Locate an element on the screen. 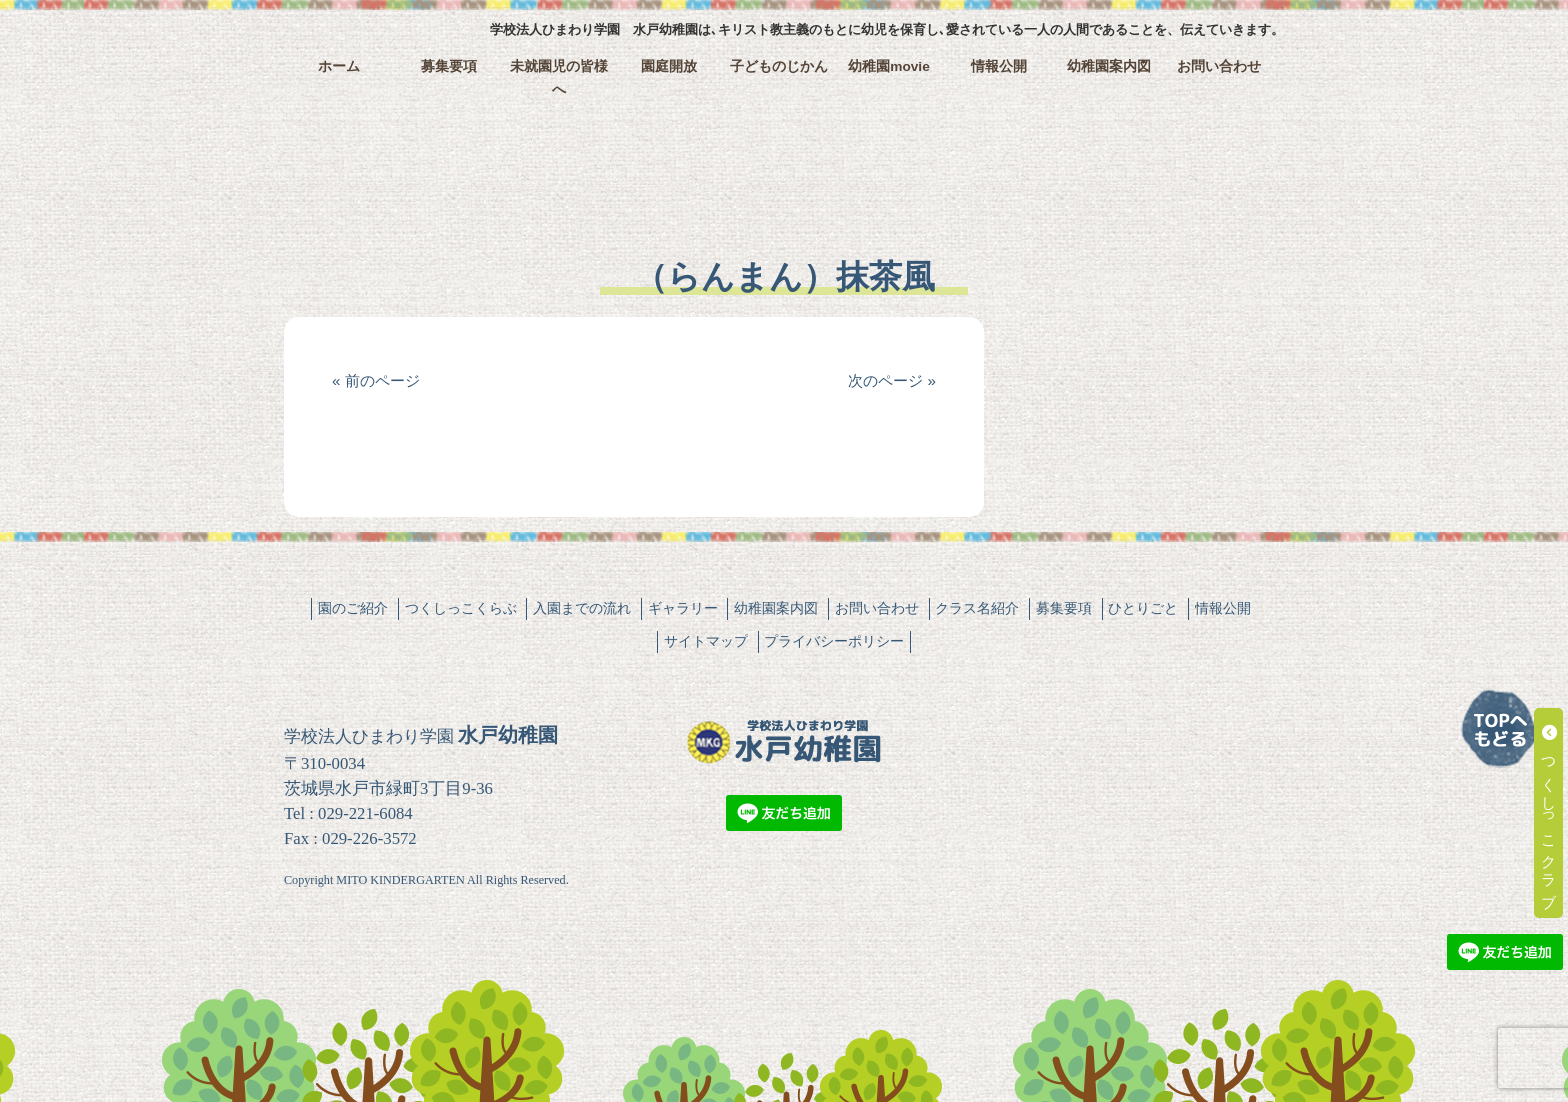 This screenshot has height=1102, width=1568. 幼稚園movie is located at coordinates (889, 66).